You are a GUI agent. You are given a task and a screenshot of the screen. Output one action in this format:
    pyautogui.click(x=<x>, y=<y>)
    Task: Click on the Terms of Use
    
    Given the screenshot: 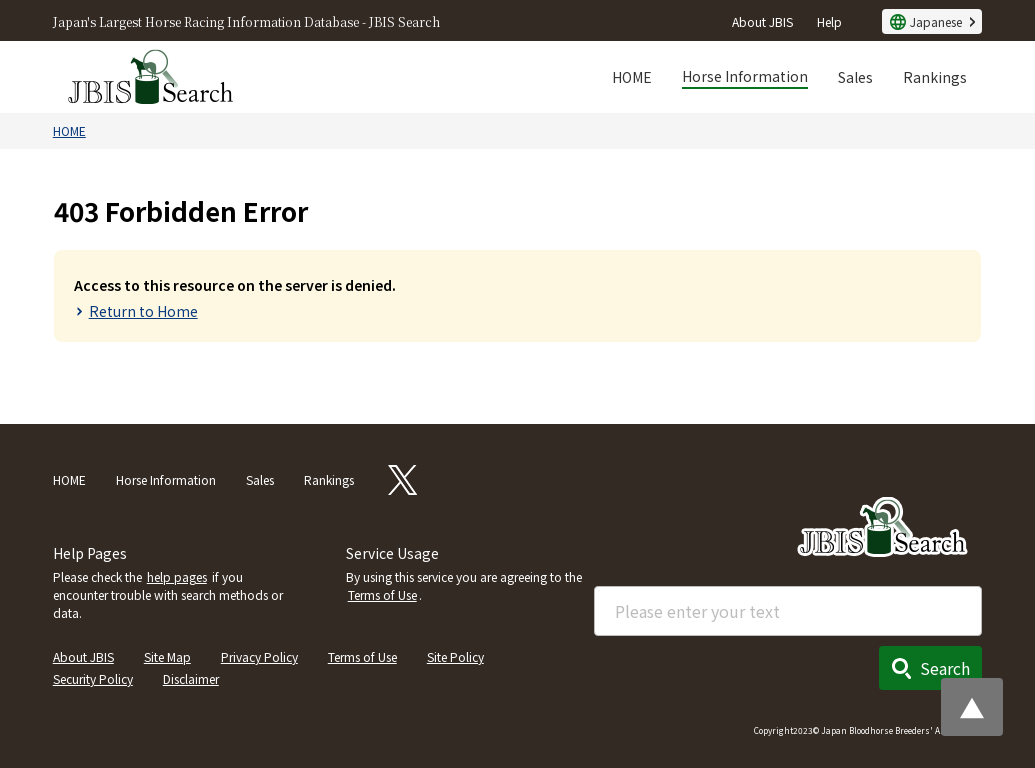 What is the action you would take?
    pyautogui.click(x=382, y=594)
    